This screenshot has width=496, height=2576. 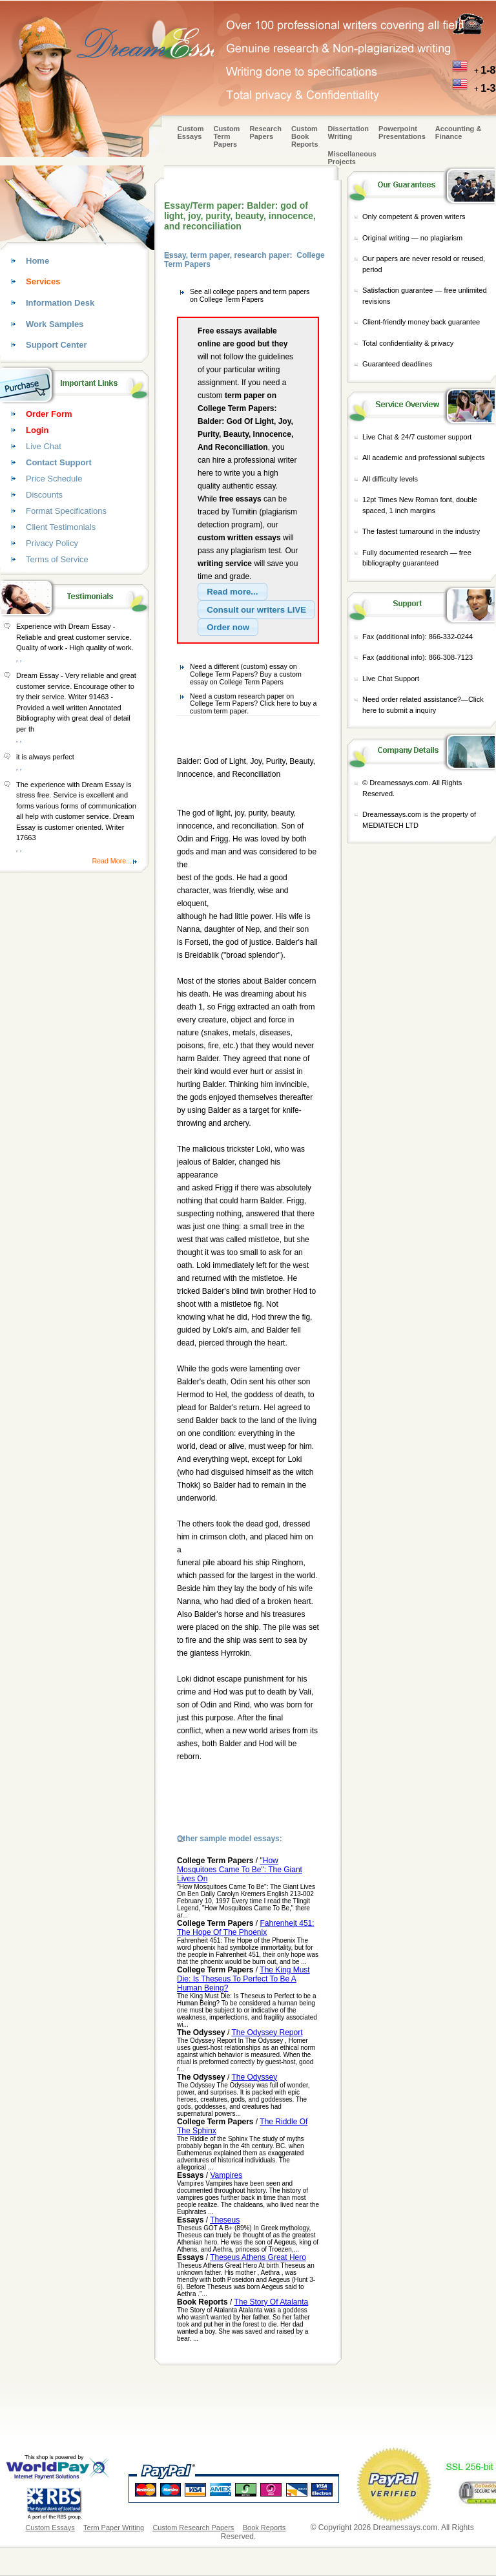 I want to click on Book Reports, so click(x=264, y=2527).